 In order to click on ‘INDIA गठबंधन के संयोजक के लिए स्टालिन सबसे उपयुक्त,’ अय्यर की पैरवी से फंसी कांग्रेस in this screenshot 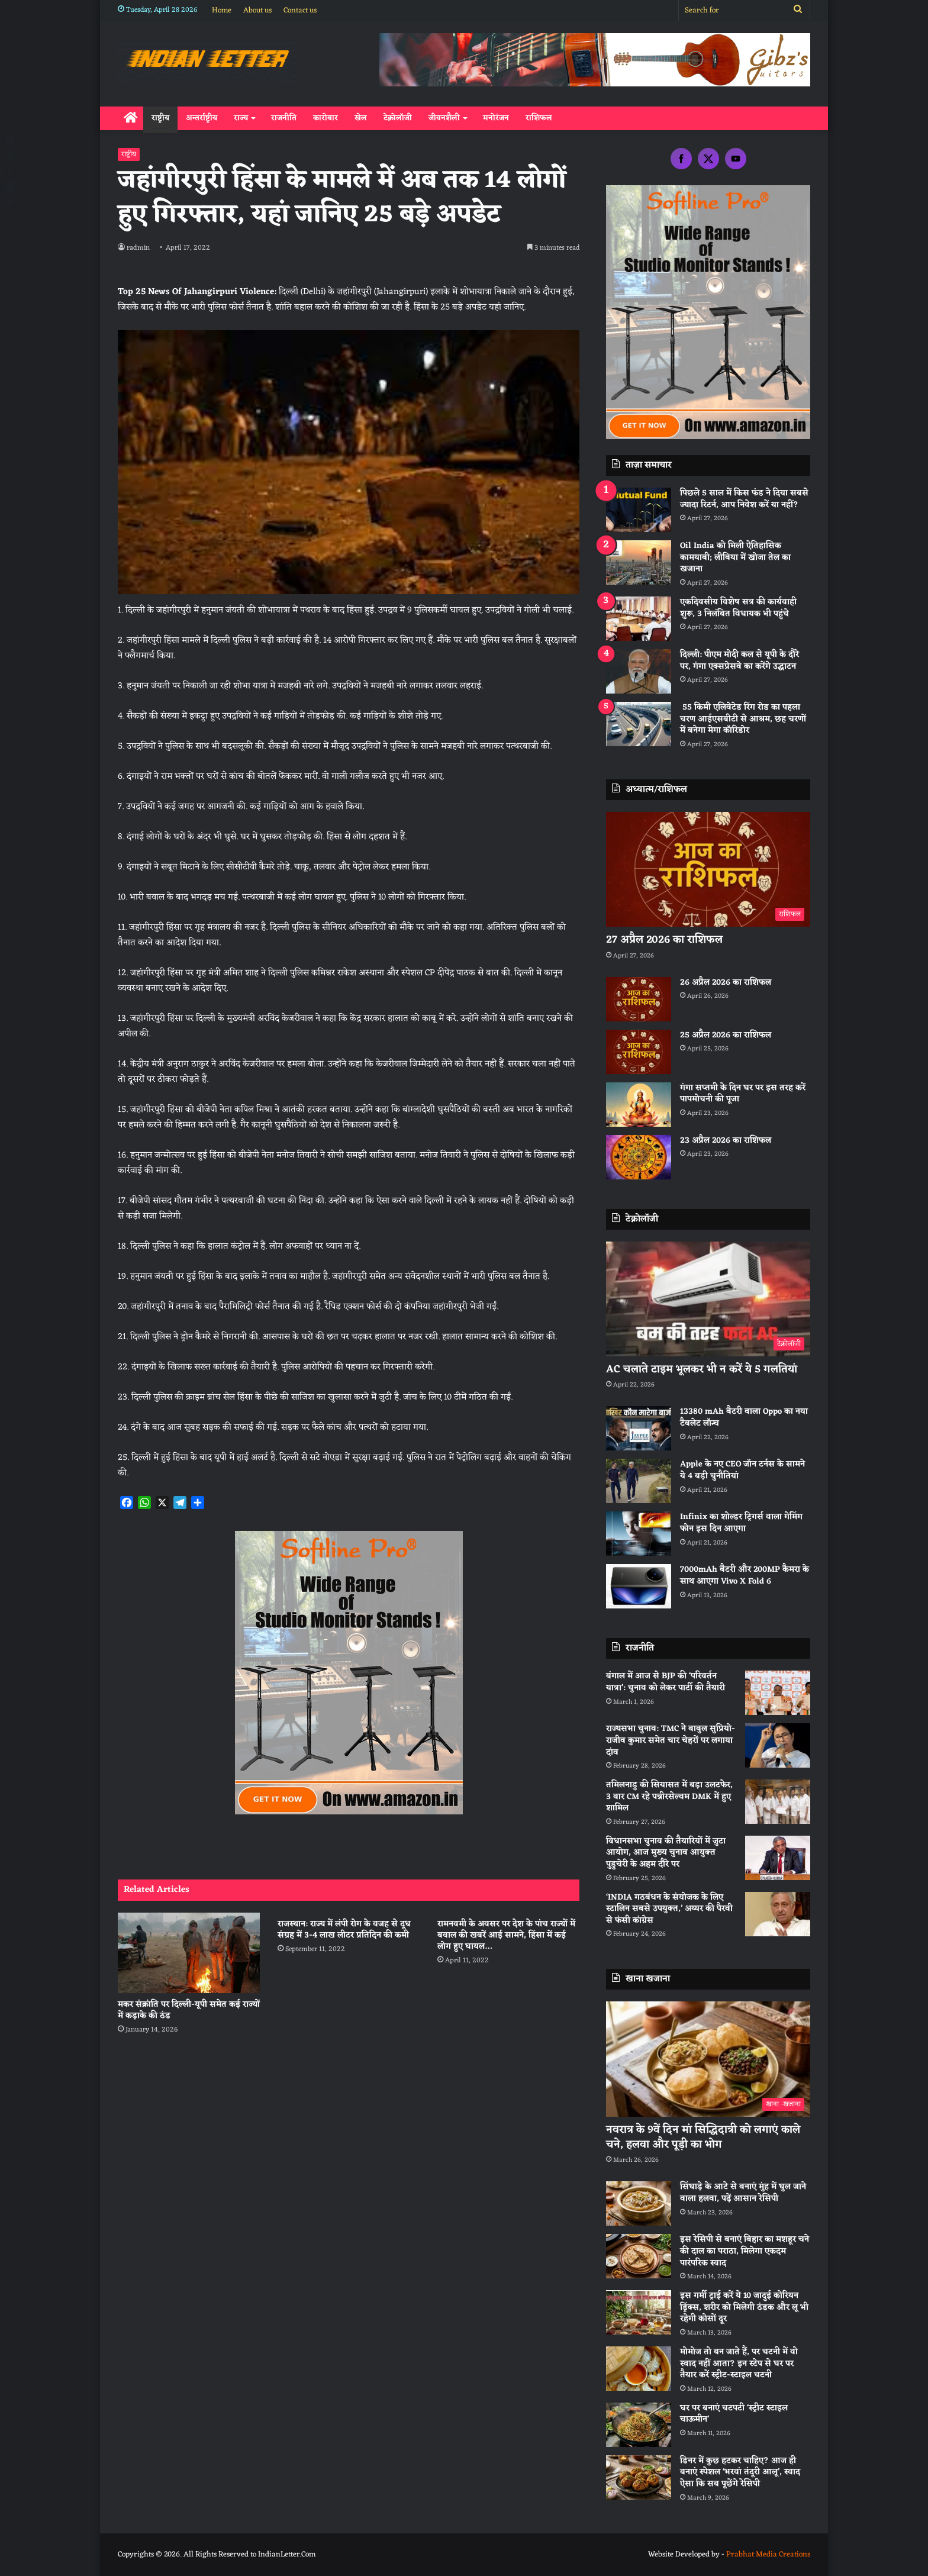, I will do `click(669, 1909)`.